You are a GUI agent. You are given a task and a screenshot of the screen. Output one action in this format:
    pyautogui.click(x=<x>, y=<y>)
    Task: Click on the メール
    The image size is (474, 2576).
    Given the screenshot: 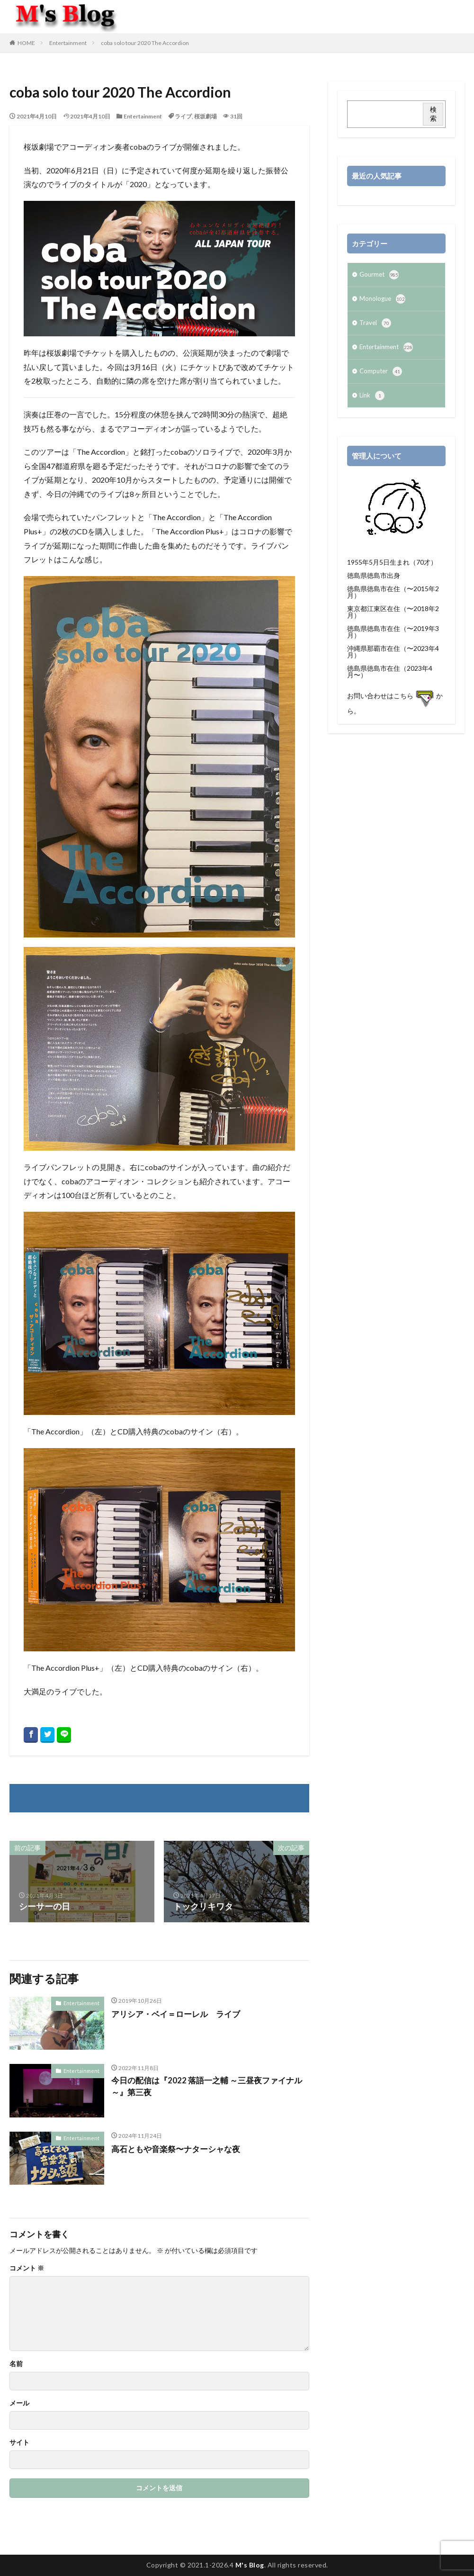 What is the action you would take?
    pyautogui.click(x=19, y=2403)
    